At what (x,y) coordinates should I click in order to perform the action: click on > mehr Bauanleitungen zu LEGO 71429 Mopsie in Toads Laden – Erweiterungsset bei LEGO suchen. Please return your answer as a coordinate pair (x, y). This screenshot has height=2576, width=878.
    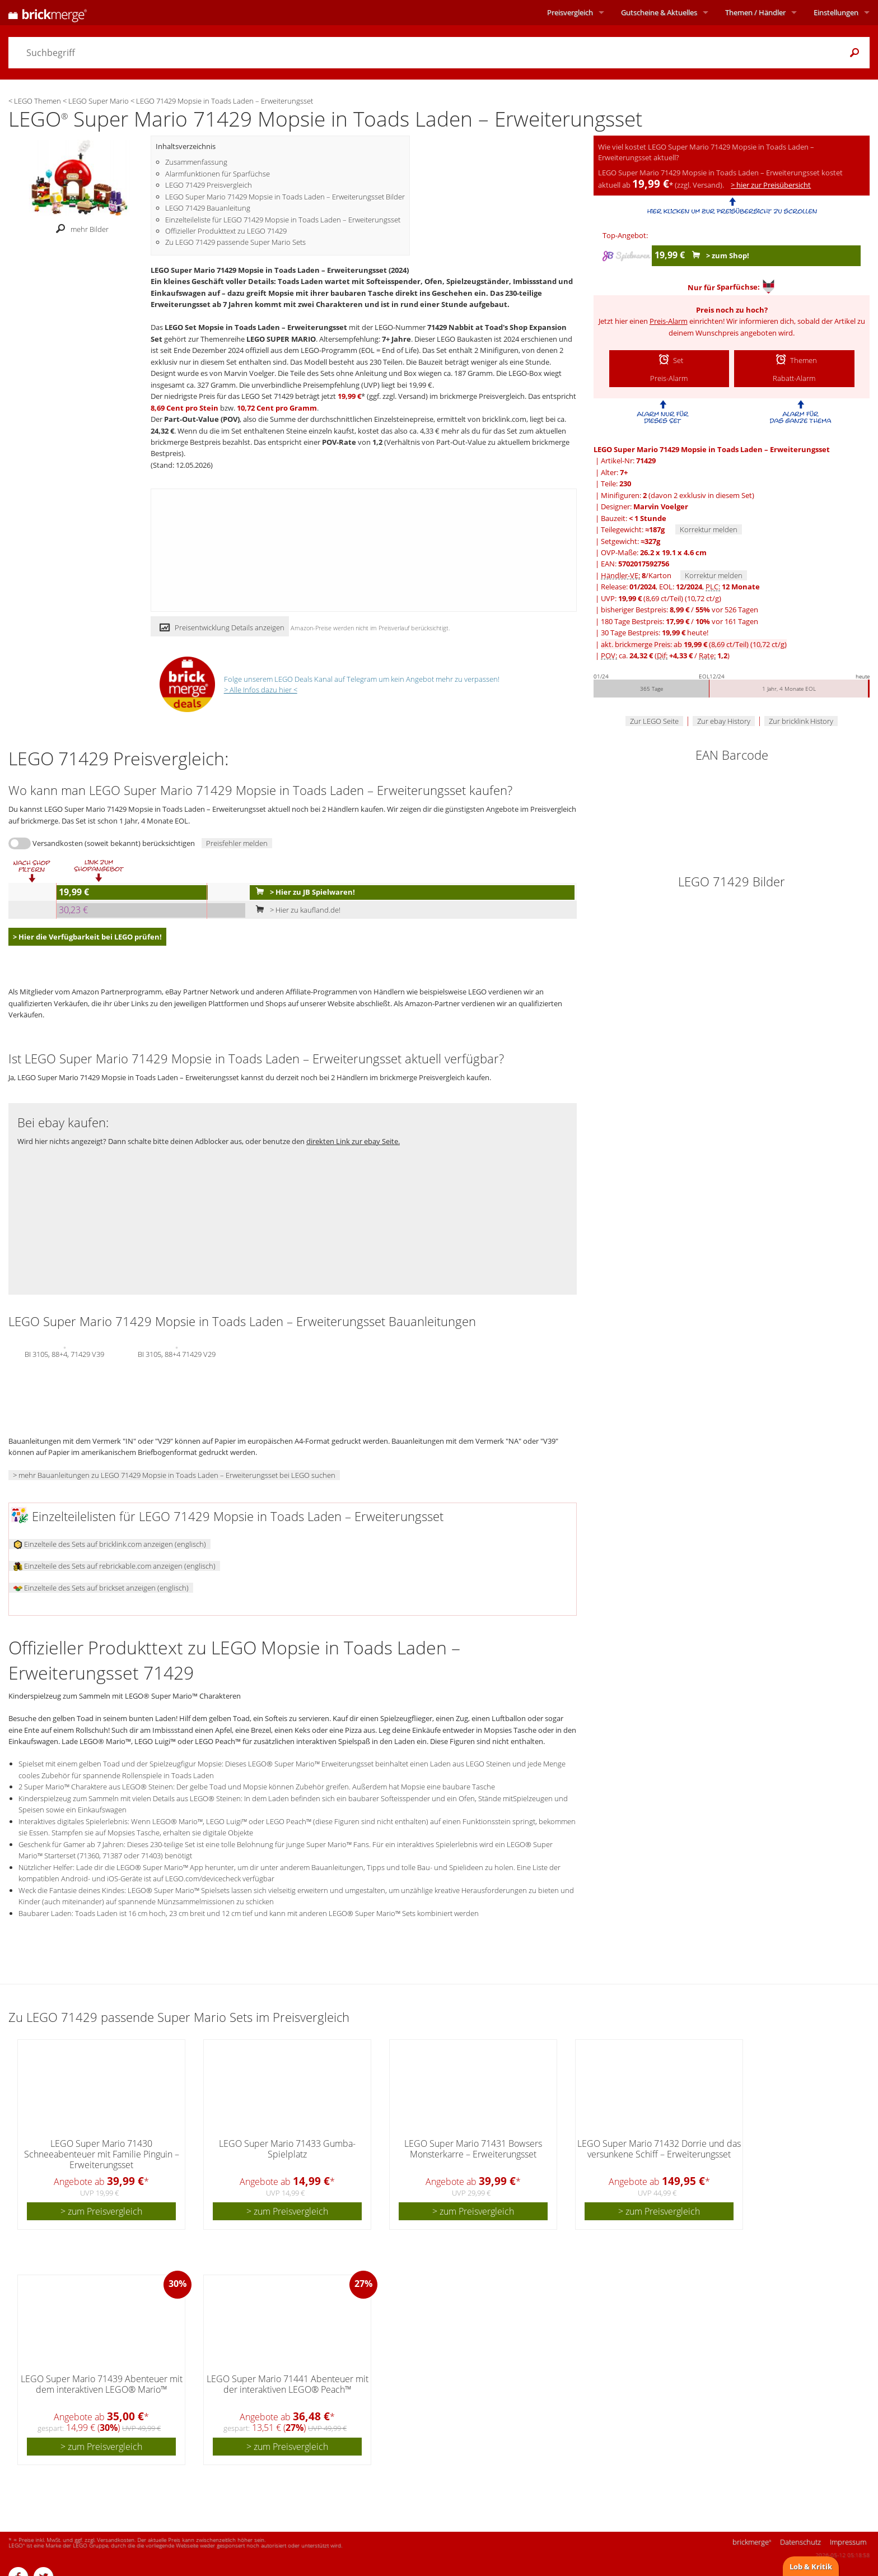
    Looking at the image, I should click on (174, 1475).